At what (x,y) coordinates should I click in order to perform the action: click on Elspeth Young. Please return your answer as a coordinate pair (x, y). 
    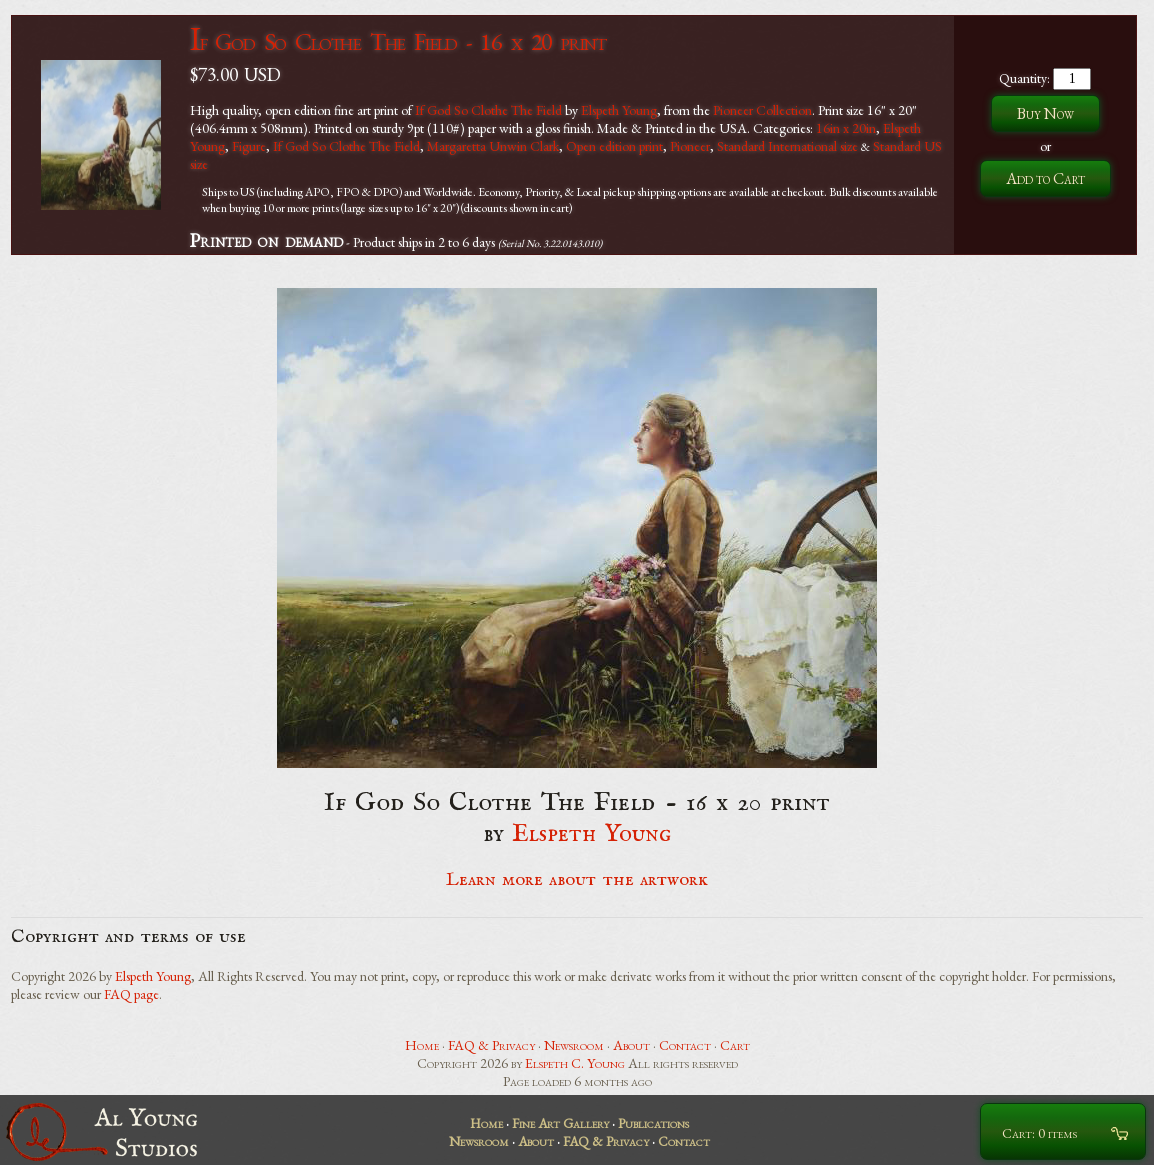
    Looking at the image, I should click on (619, 110).